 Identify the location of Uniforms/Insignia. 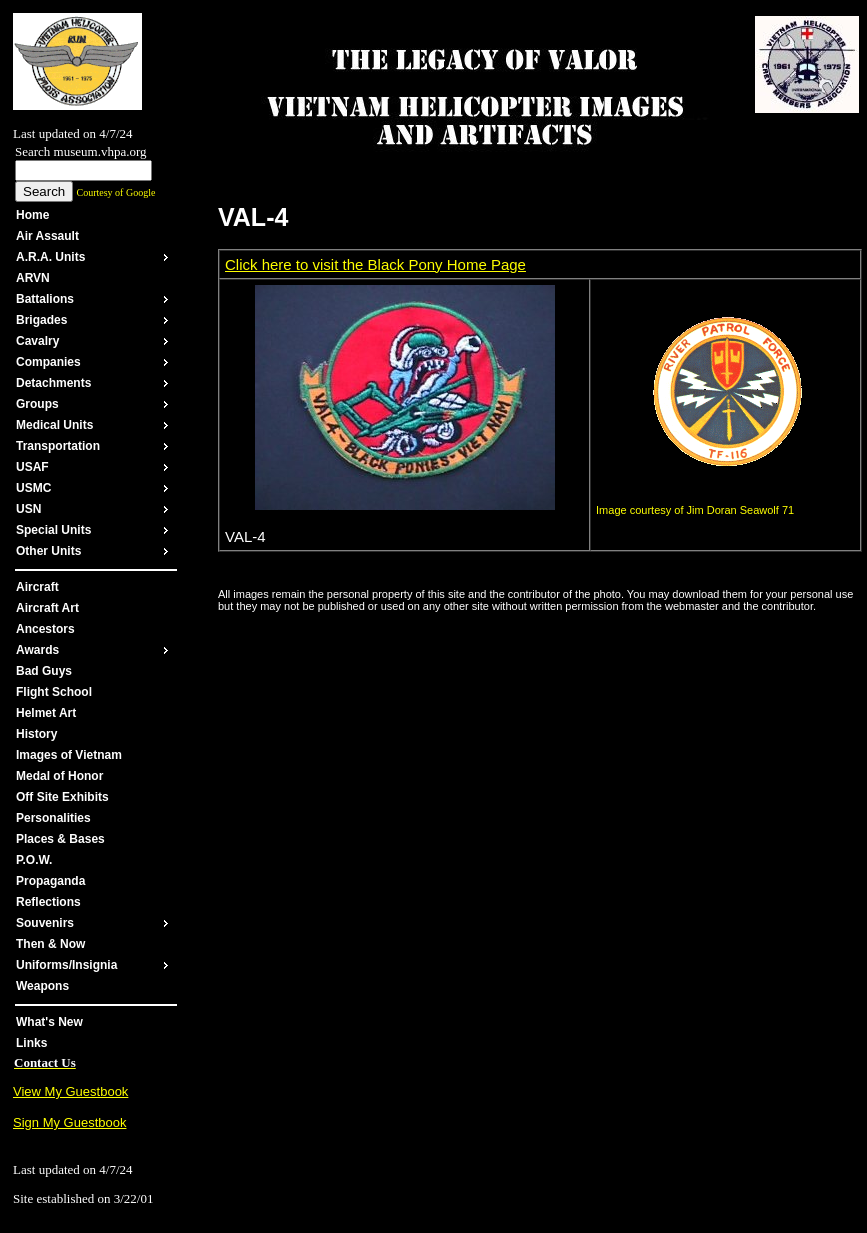
(66, 965).